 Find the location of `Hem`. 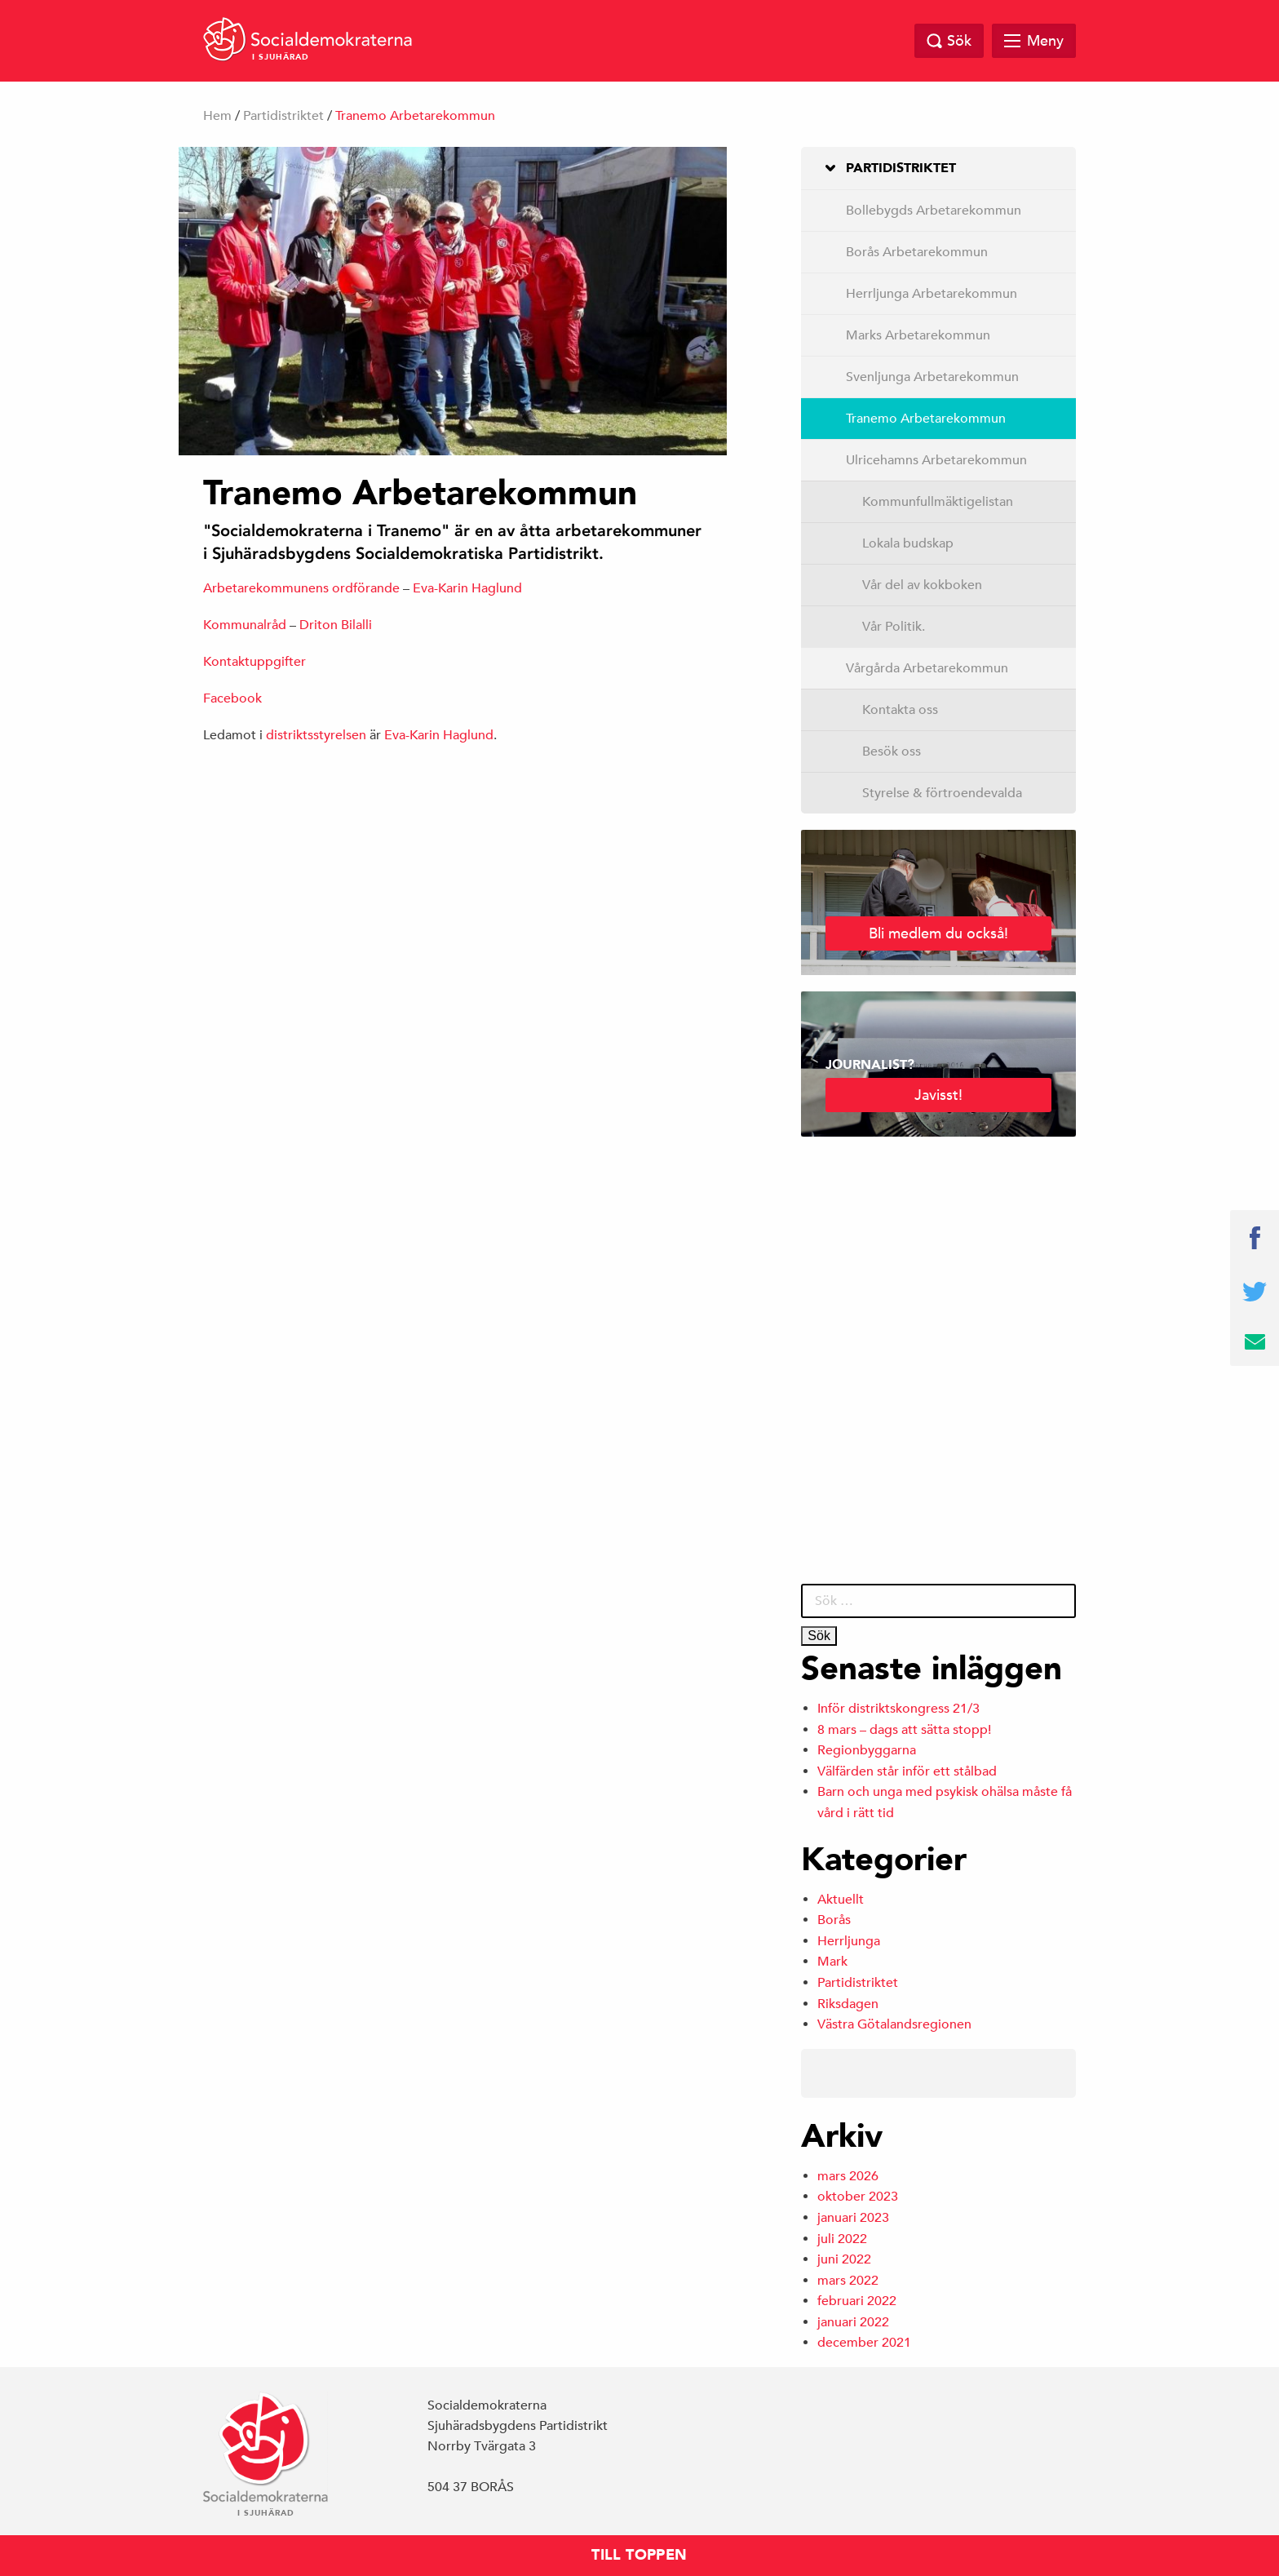

Hem is located at coordinates (217, 116).